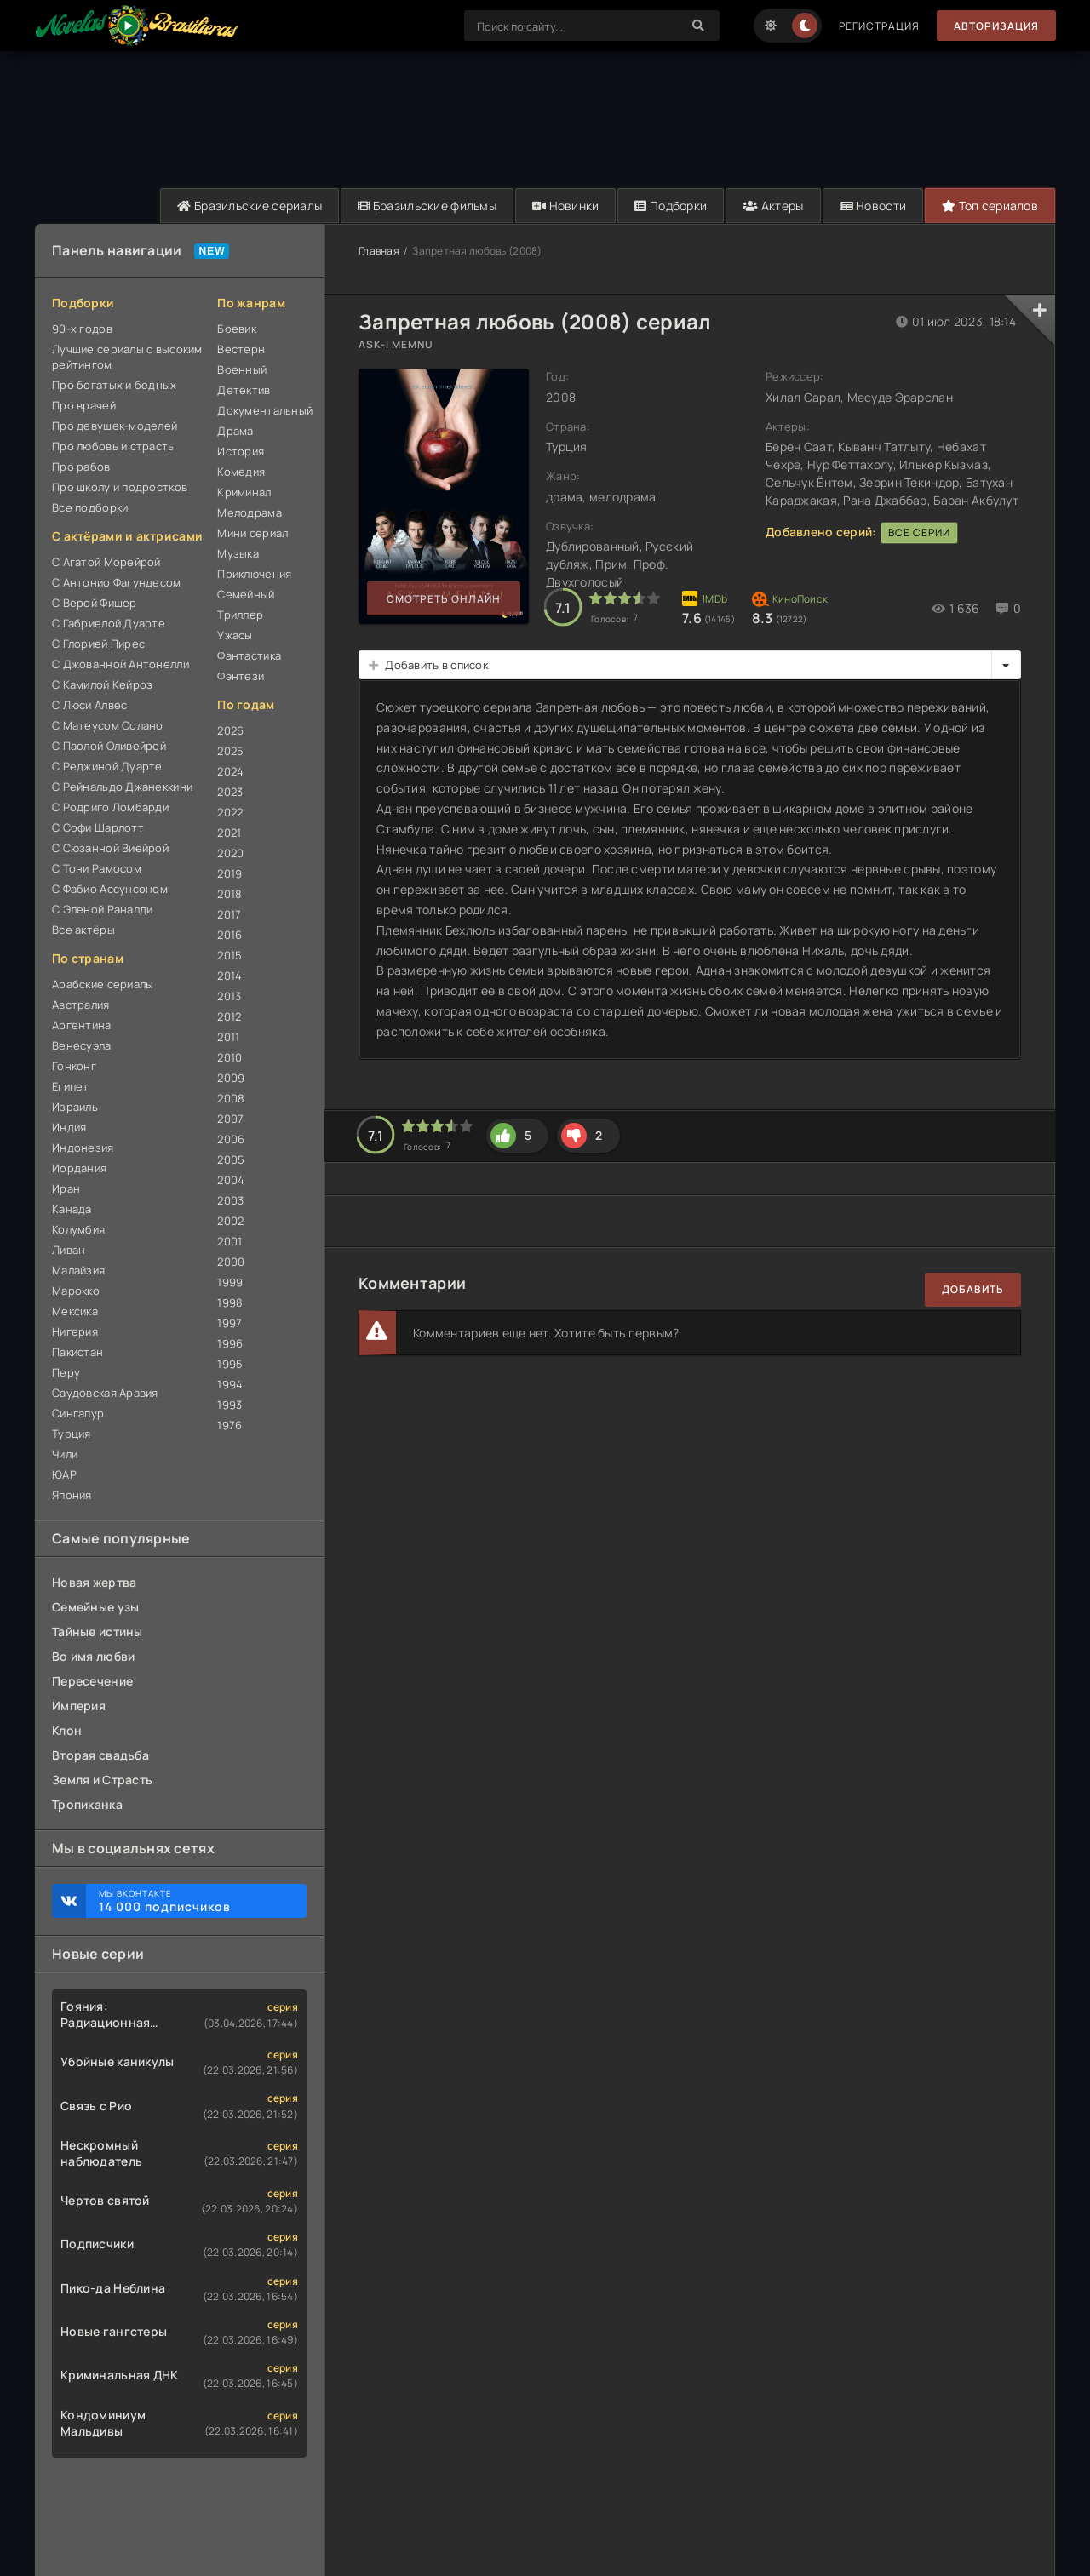  What do you see at coordinates (230, 1139) in the screenshot?
I see `2006` at bounding box center [230, 1139].